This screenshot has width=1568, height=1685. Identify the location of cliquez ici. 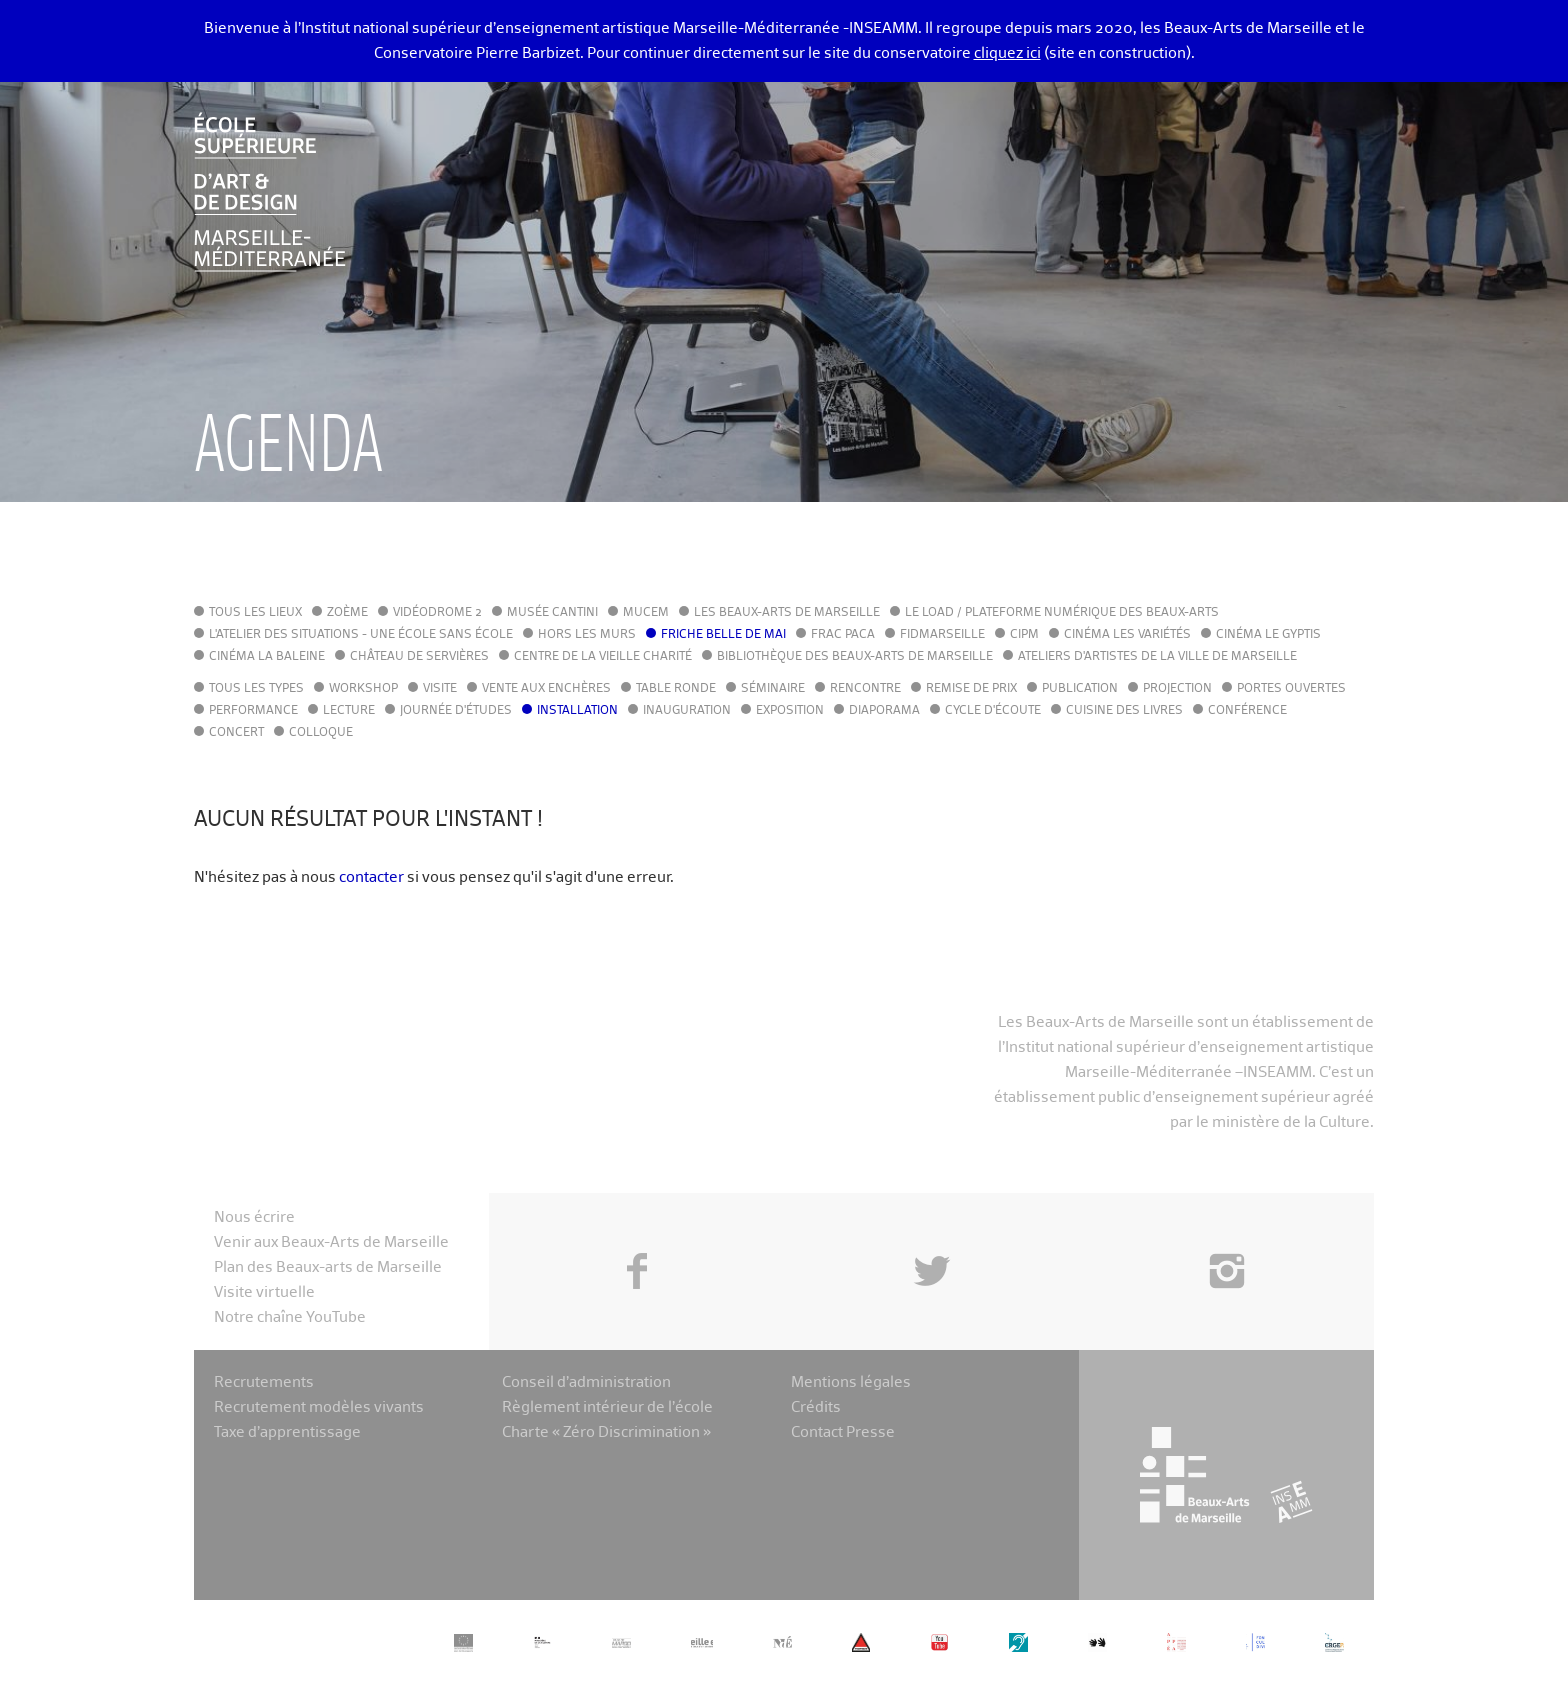
(1007, 53).